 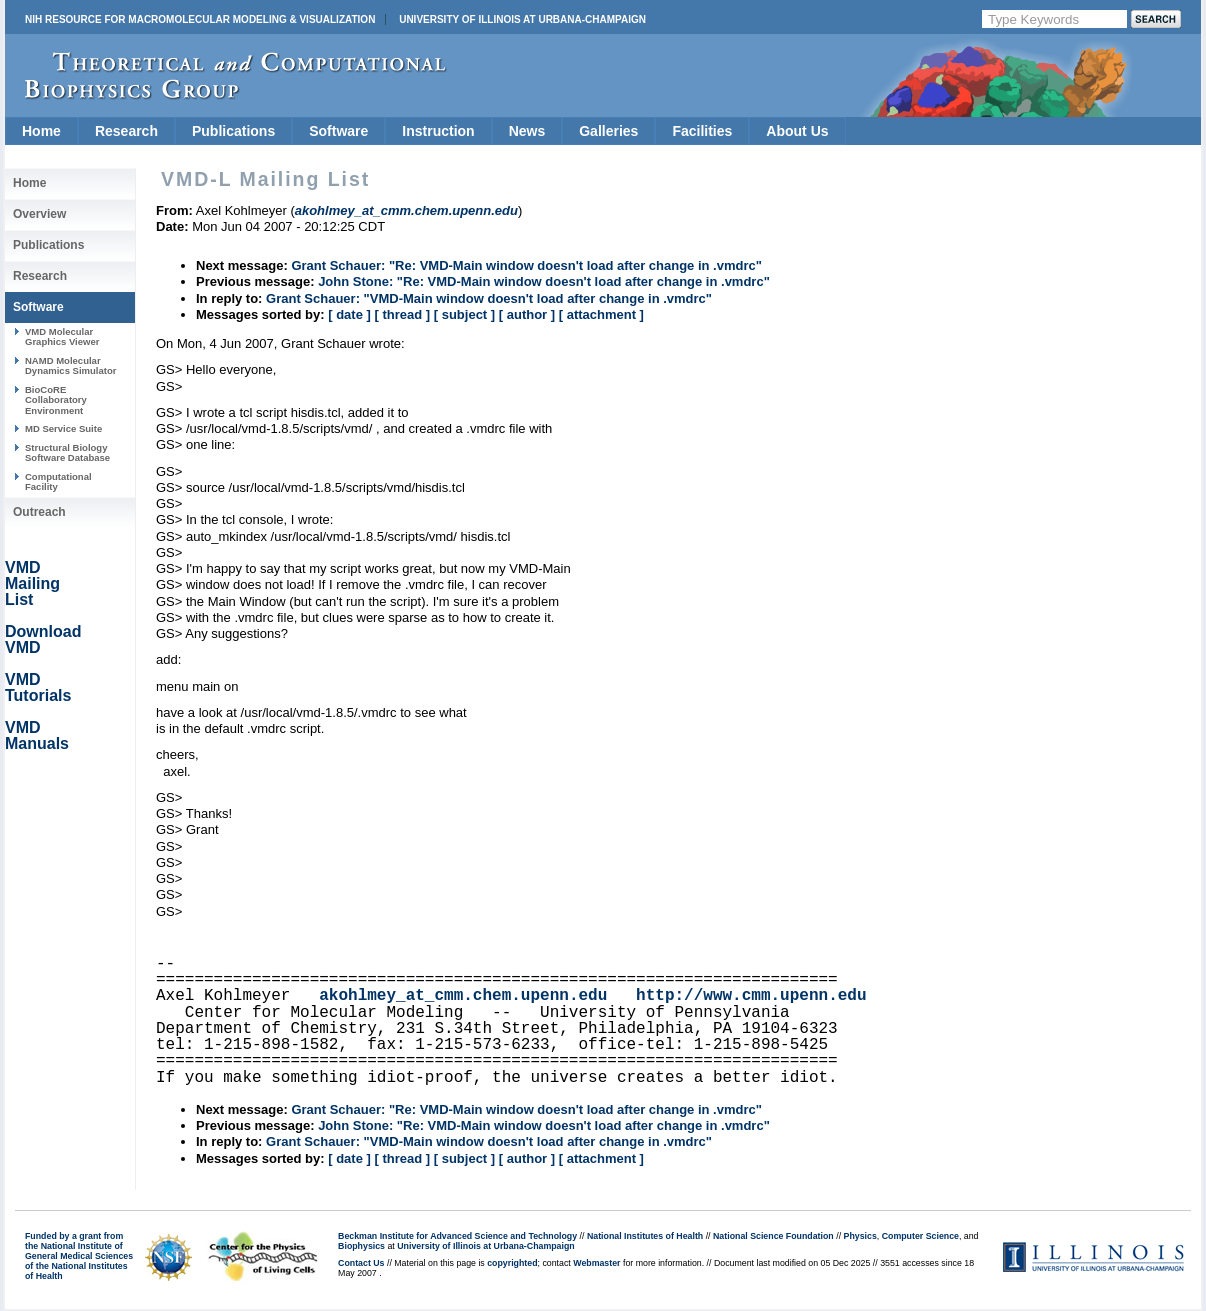 I want to click on National Institutes of Health, so click(x=645, y=1236).